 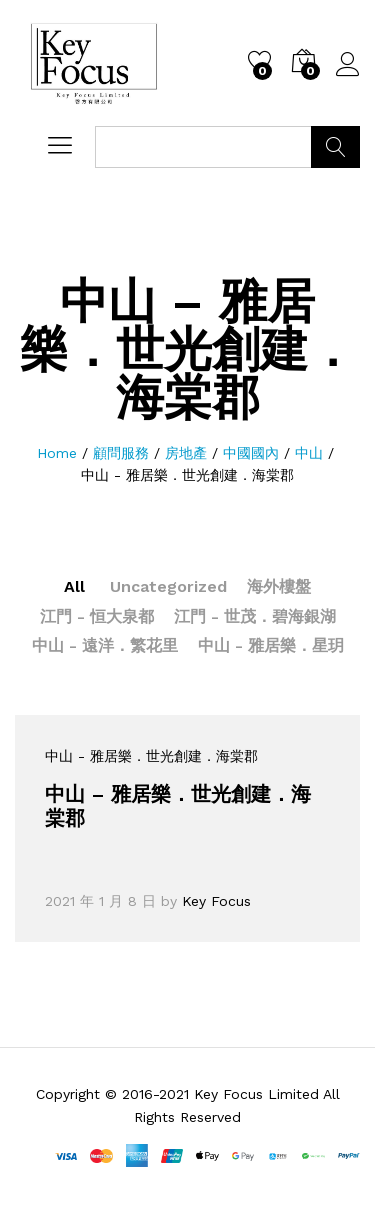 What do you see at coordinates (168, 586) in the screenshot?
I see `Uncategorized` at bounding box center [168, 586].